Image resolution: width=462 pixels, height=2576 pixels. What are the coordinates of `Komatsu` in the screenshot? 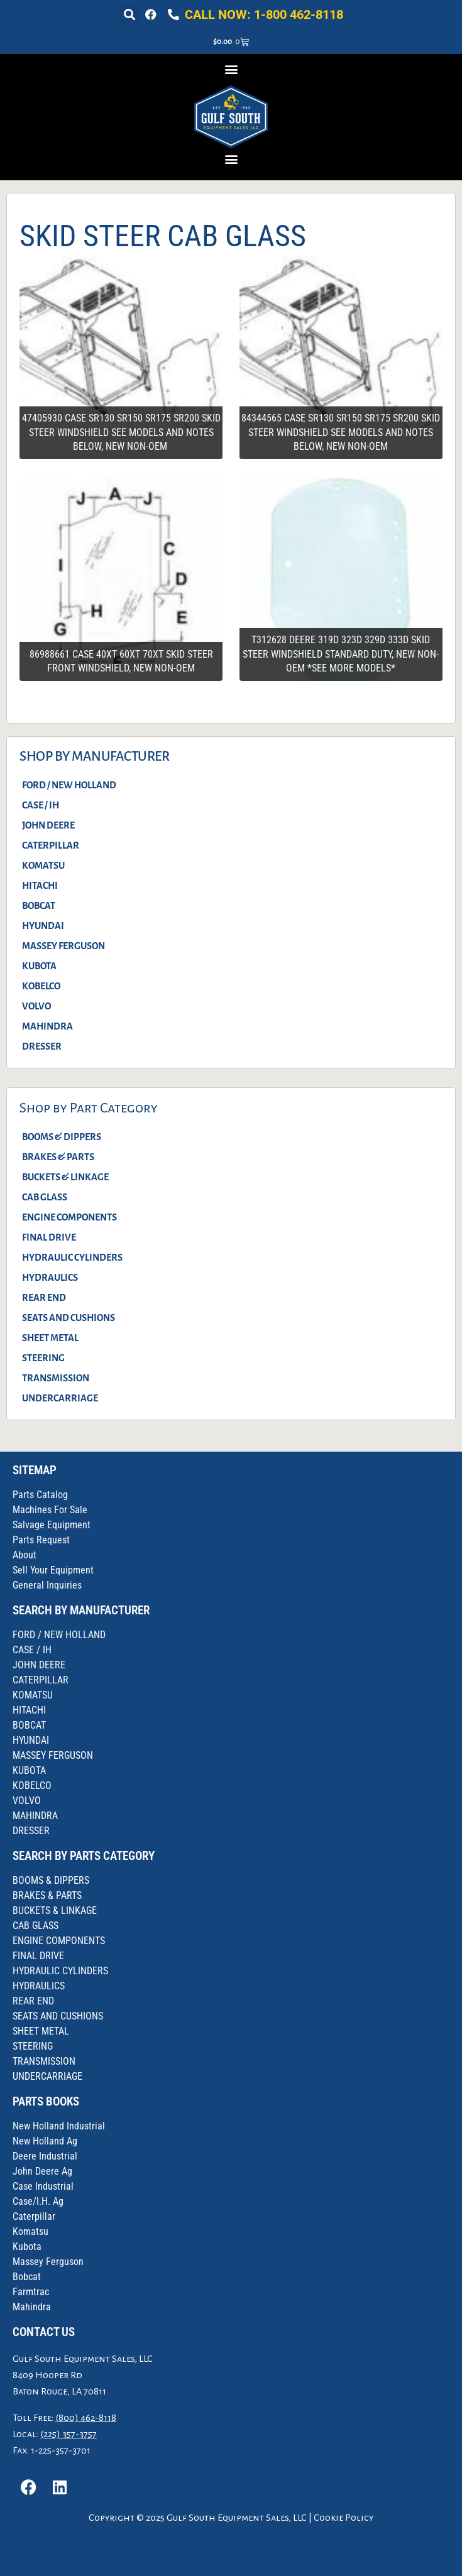 It's located at (30, 2231).